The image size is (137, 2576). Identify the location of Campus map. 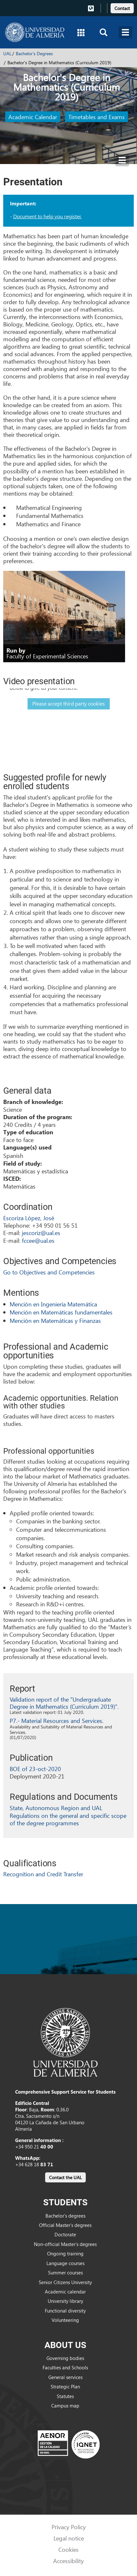
(65, 2405).